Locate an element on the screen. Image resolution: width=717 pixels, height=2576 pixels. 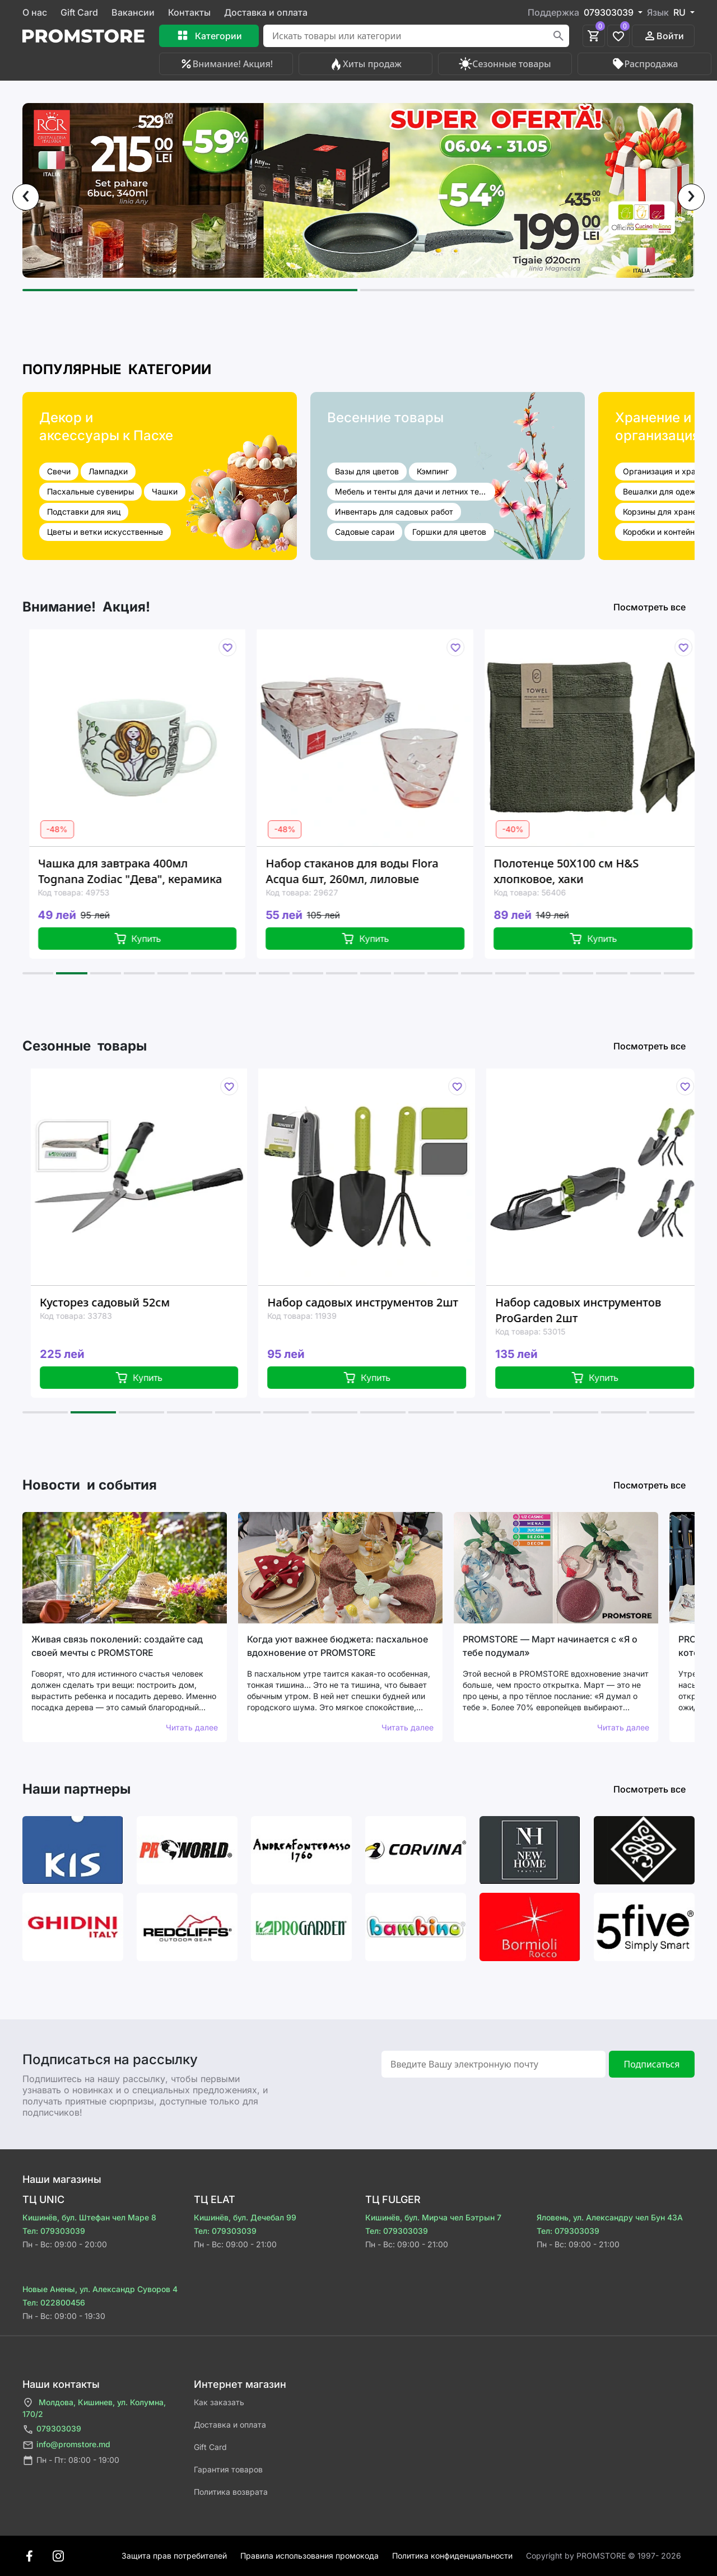
Новые Анены, ул. Александр Суворов 4 is located at coordinates (100, 2289).